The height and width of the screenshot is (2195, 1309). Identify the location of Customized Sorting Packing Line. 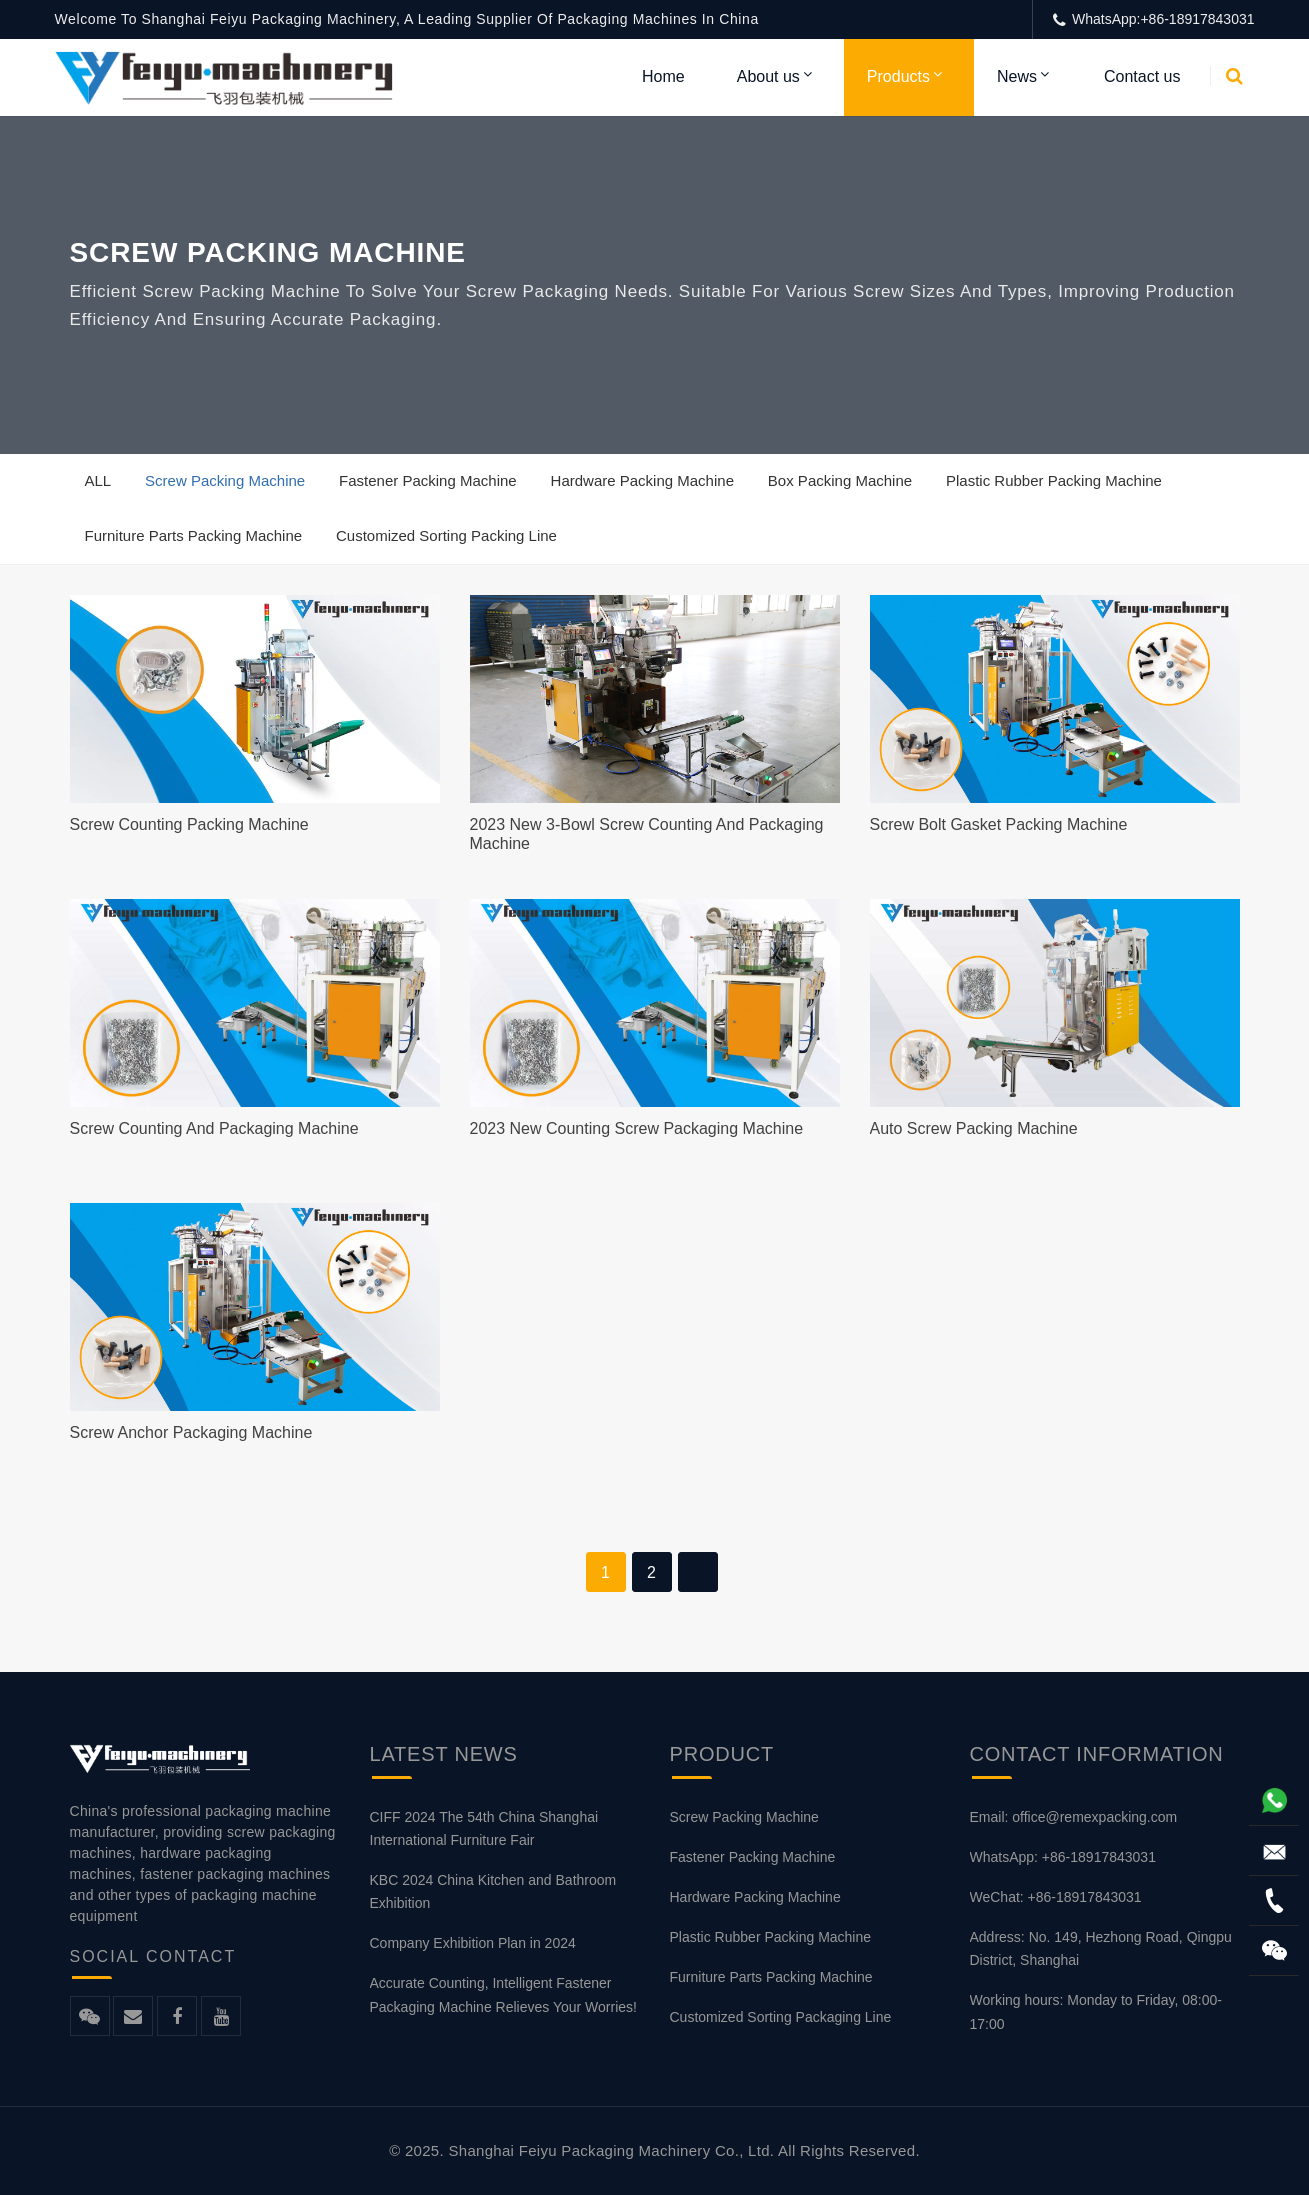
(446, 535).